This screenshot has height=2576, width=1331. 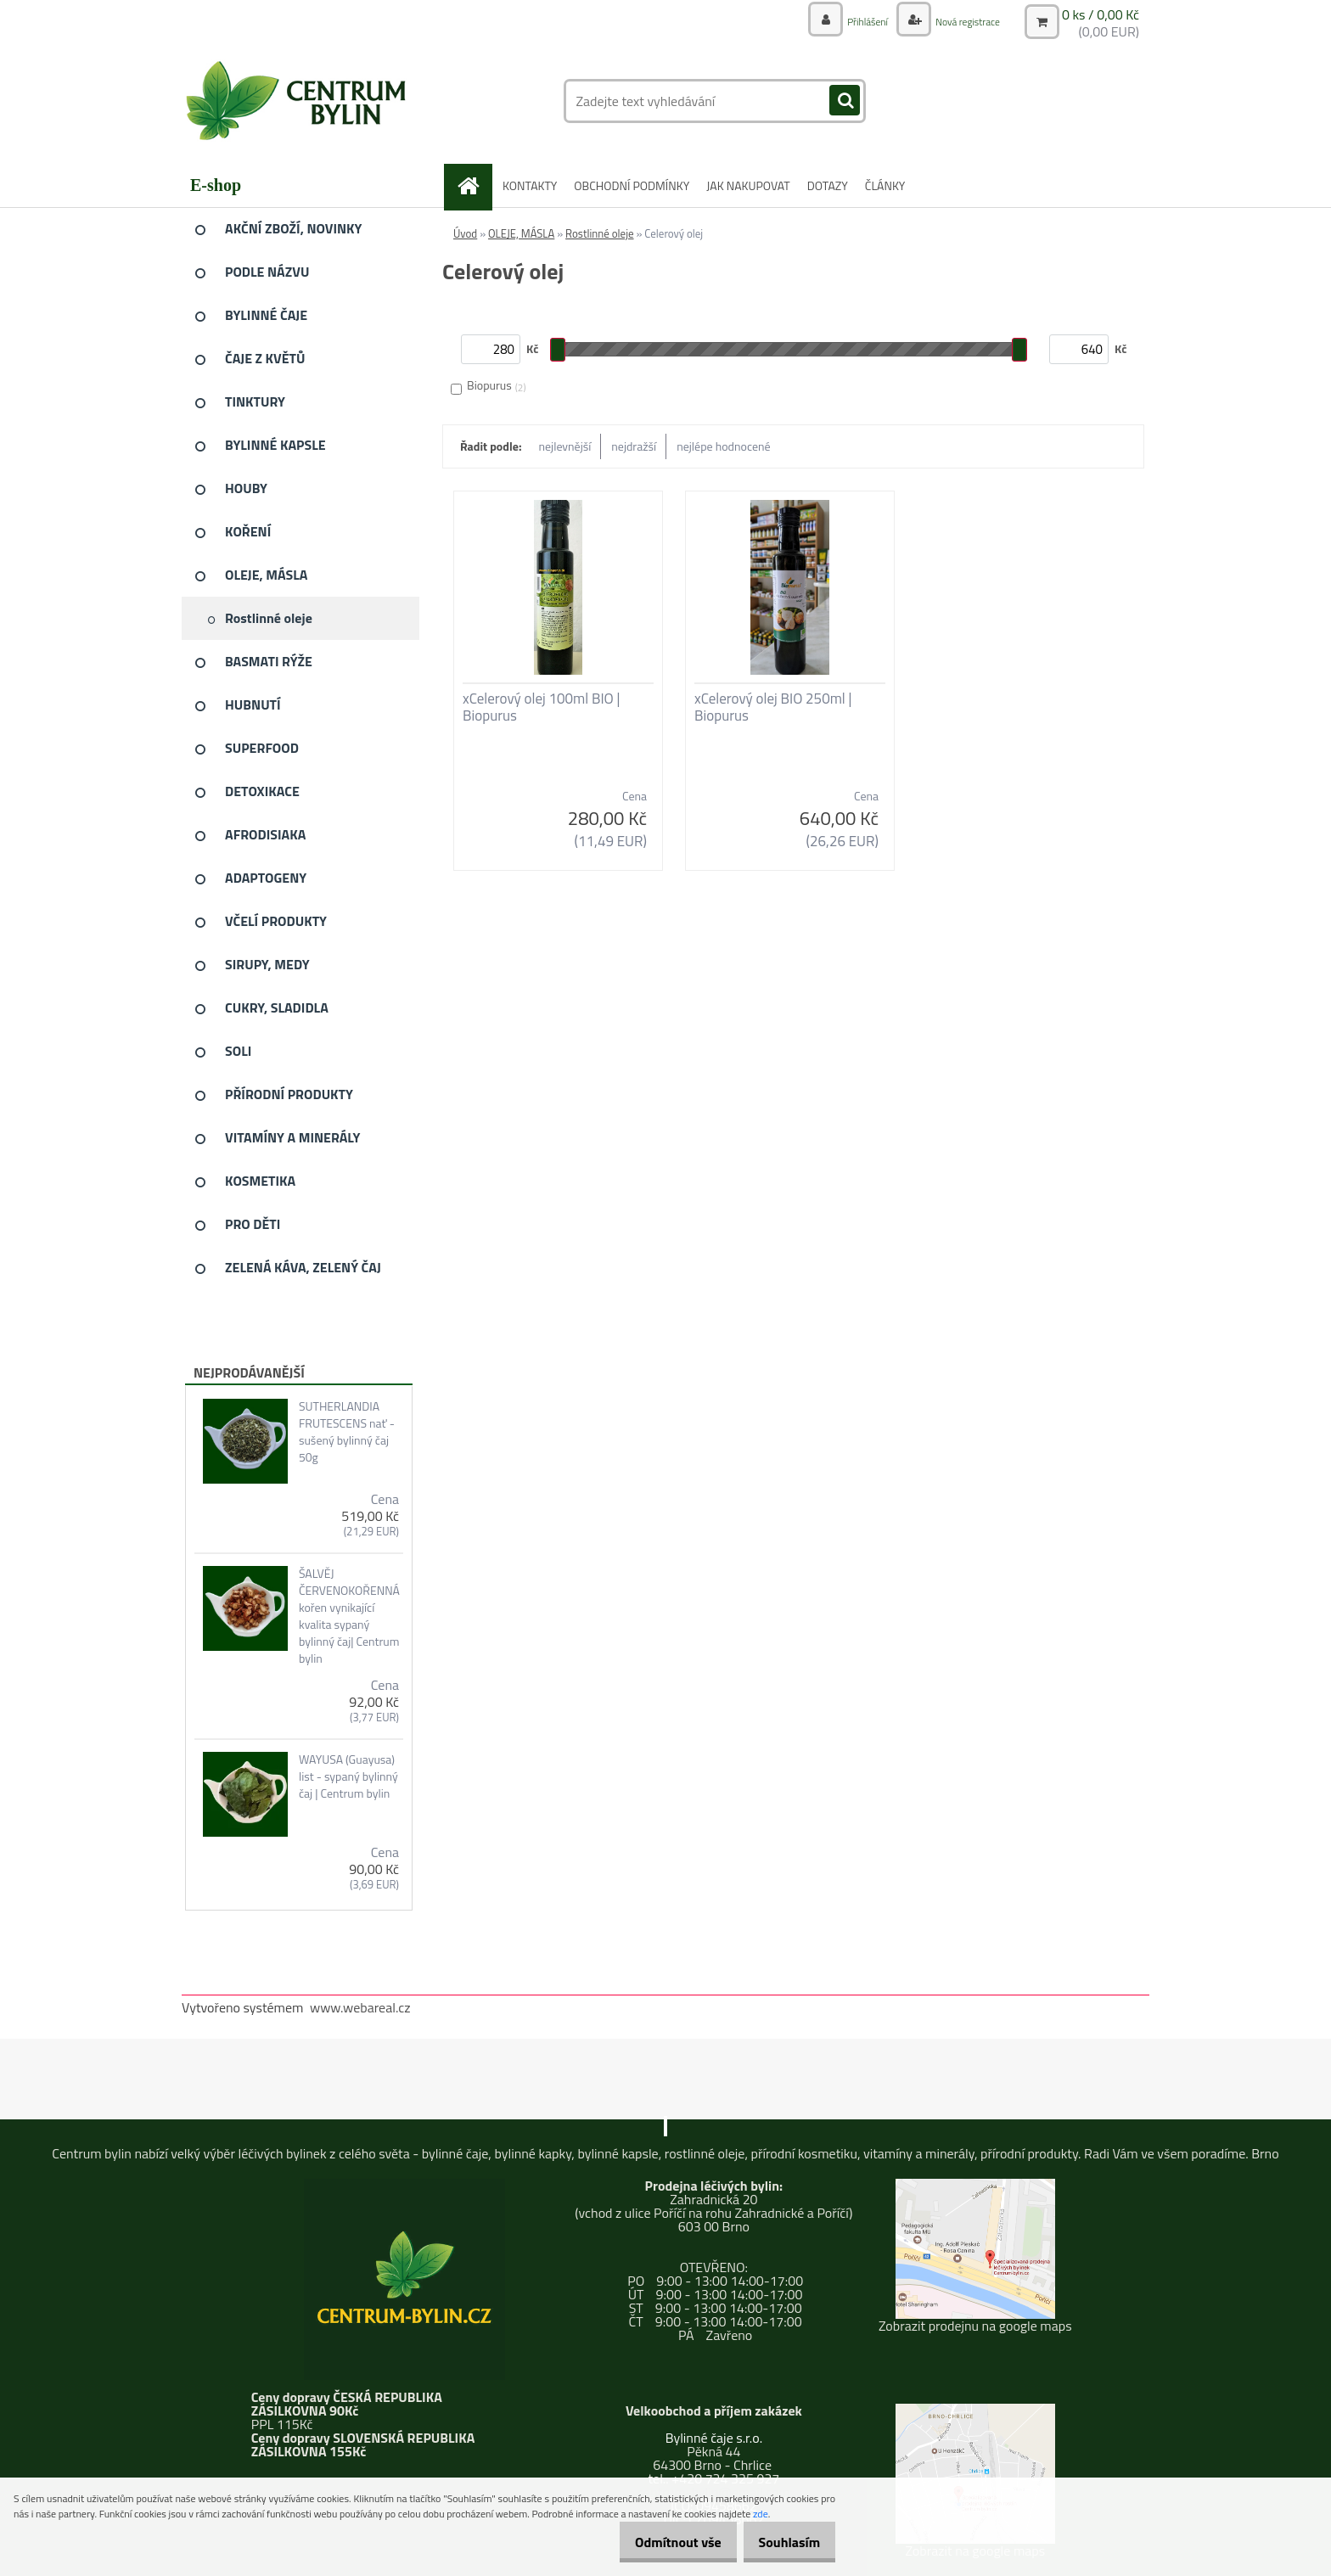 What do you see at coordinates (541, 707) in the screenshot?
I see `xCelerový olej 100ml BIO | Biopurus` at bounding box center [541, 707].